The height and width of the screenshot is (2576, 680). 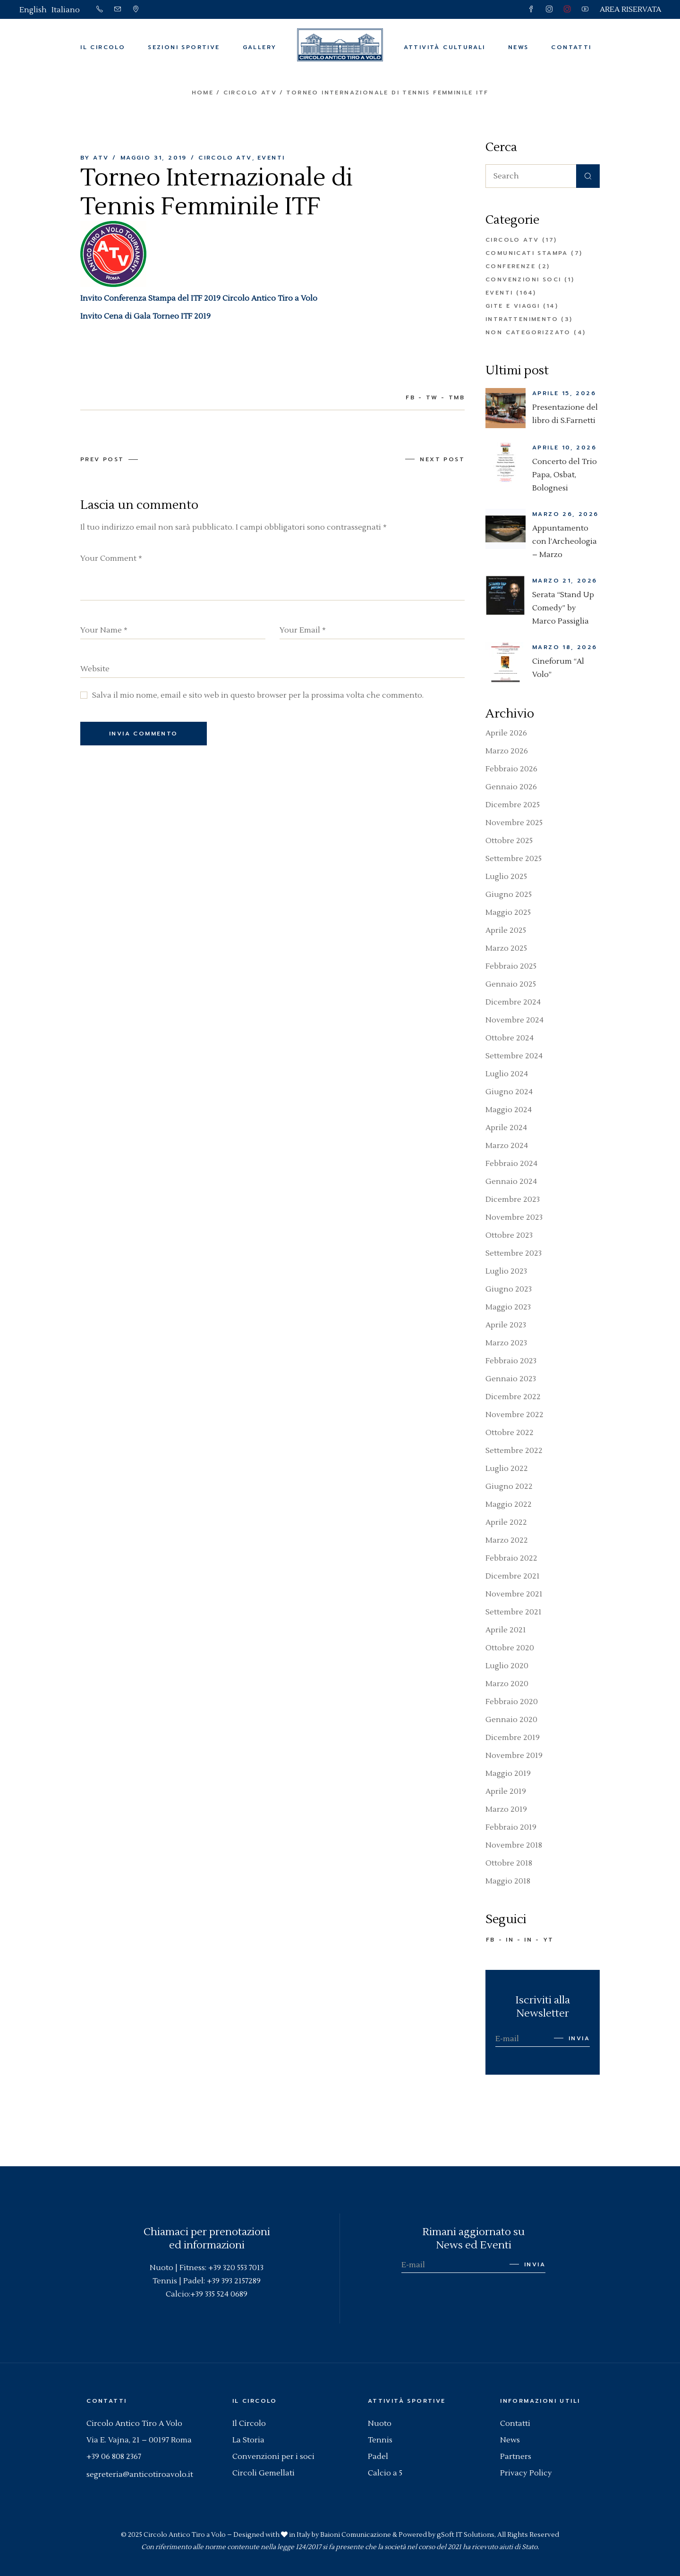 What do you see at coordinates (526, 253) in the screenshot?
I see `Comunicati Stampa` at bounding box center [526, 253].